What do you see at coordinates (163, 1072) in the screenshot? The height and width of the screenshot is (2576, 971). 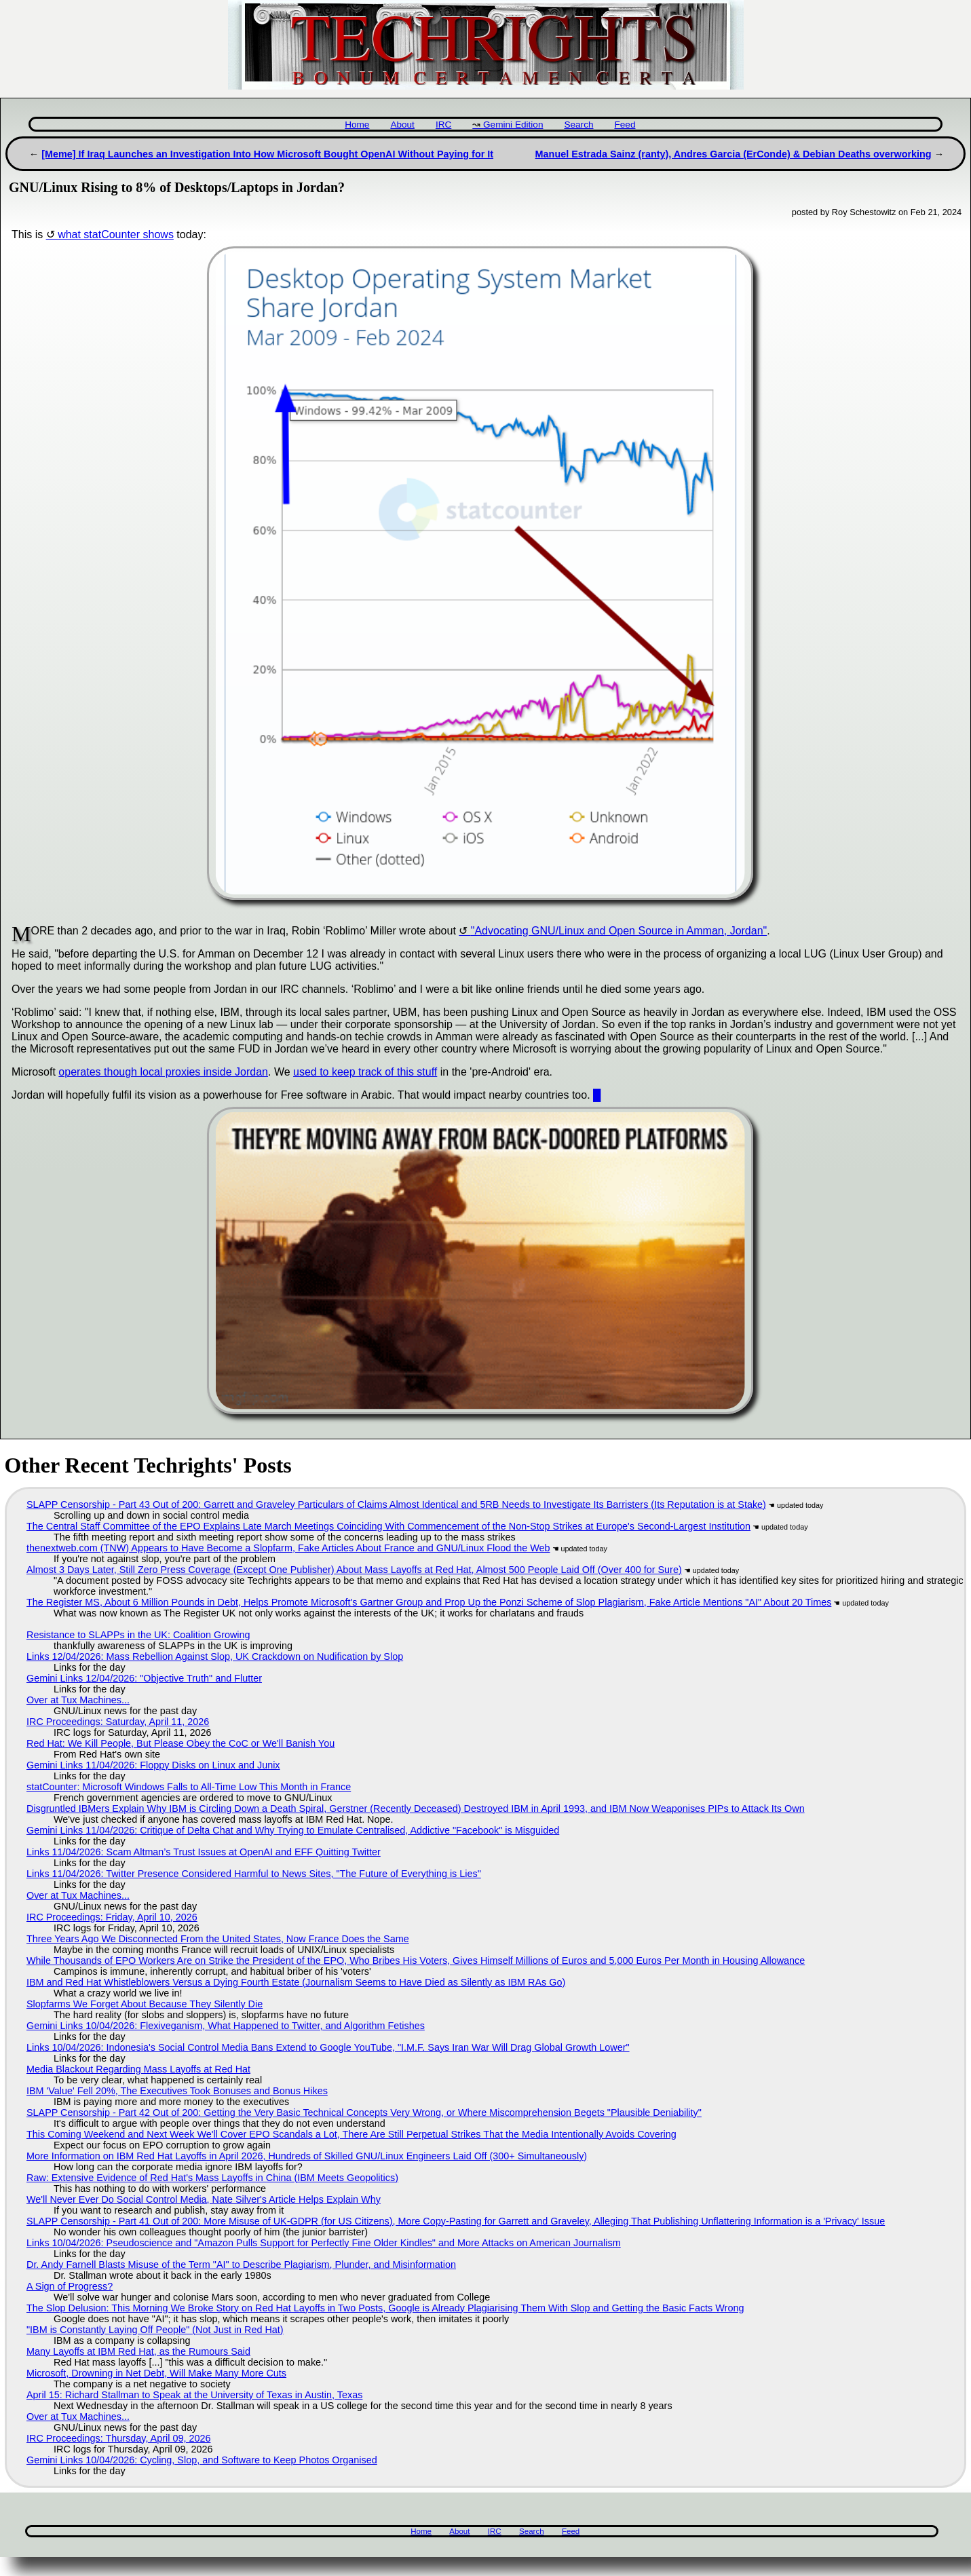 I see `operates though local proxies inside Jordan` at bounding box center [163, 1072].